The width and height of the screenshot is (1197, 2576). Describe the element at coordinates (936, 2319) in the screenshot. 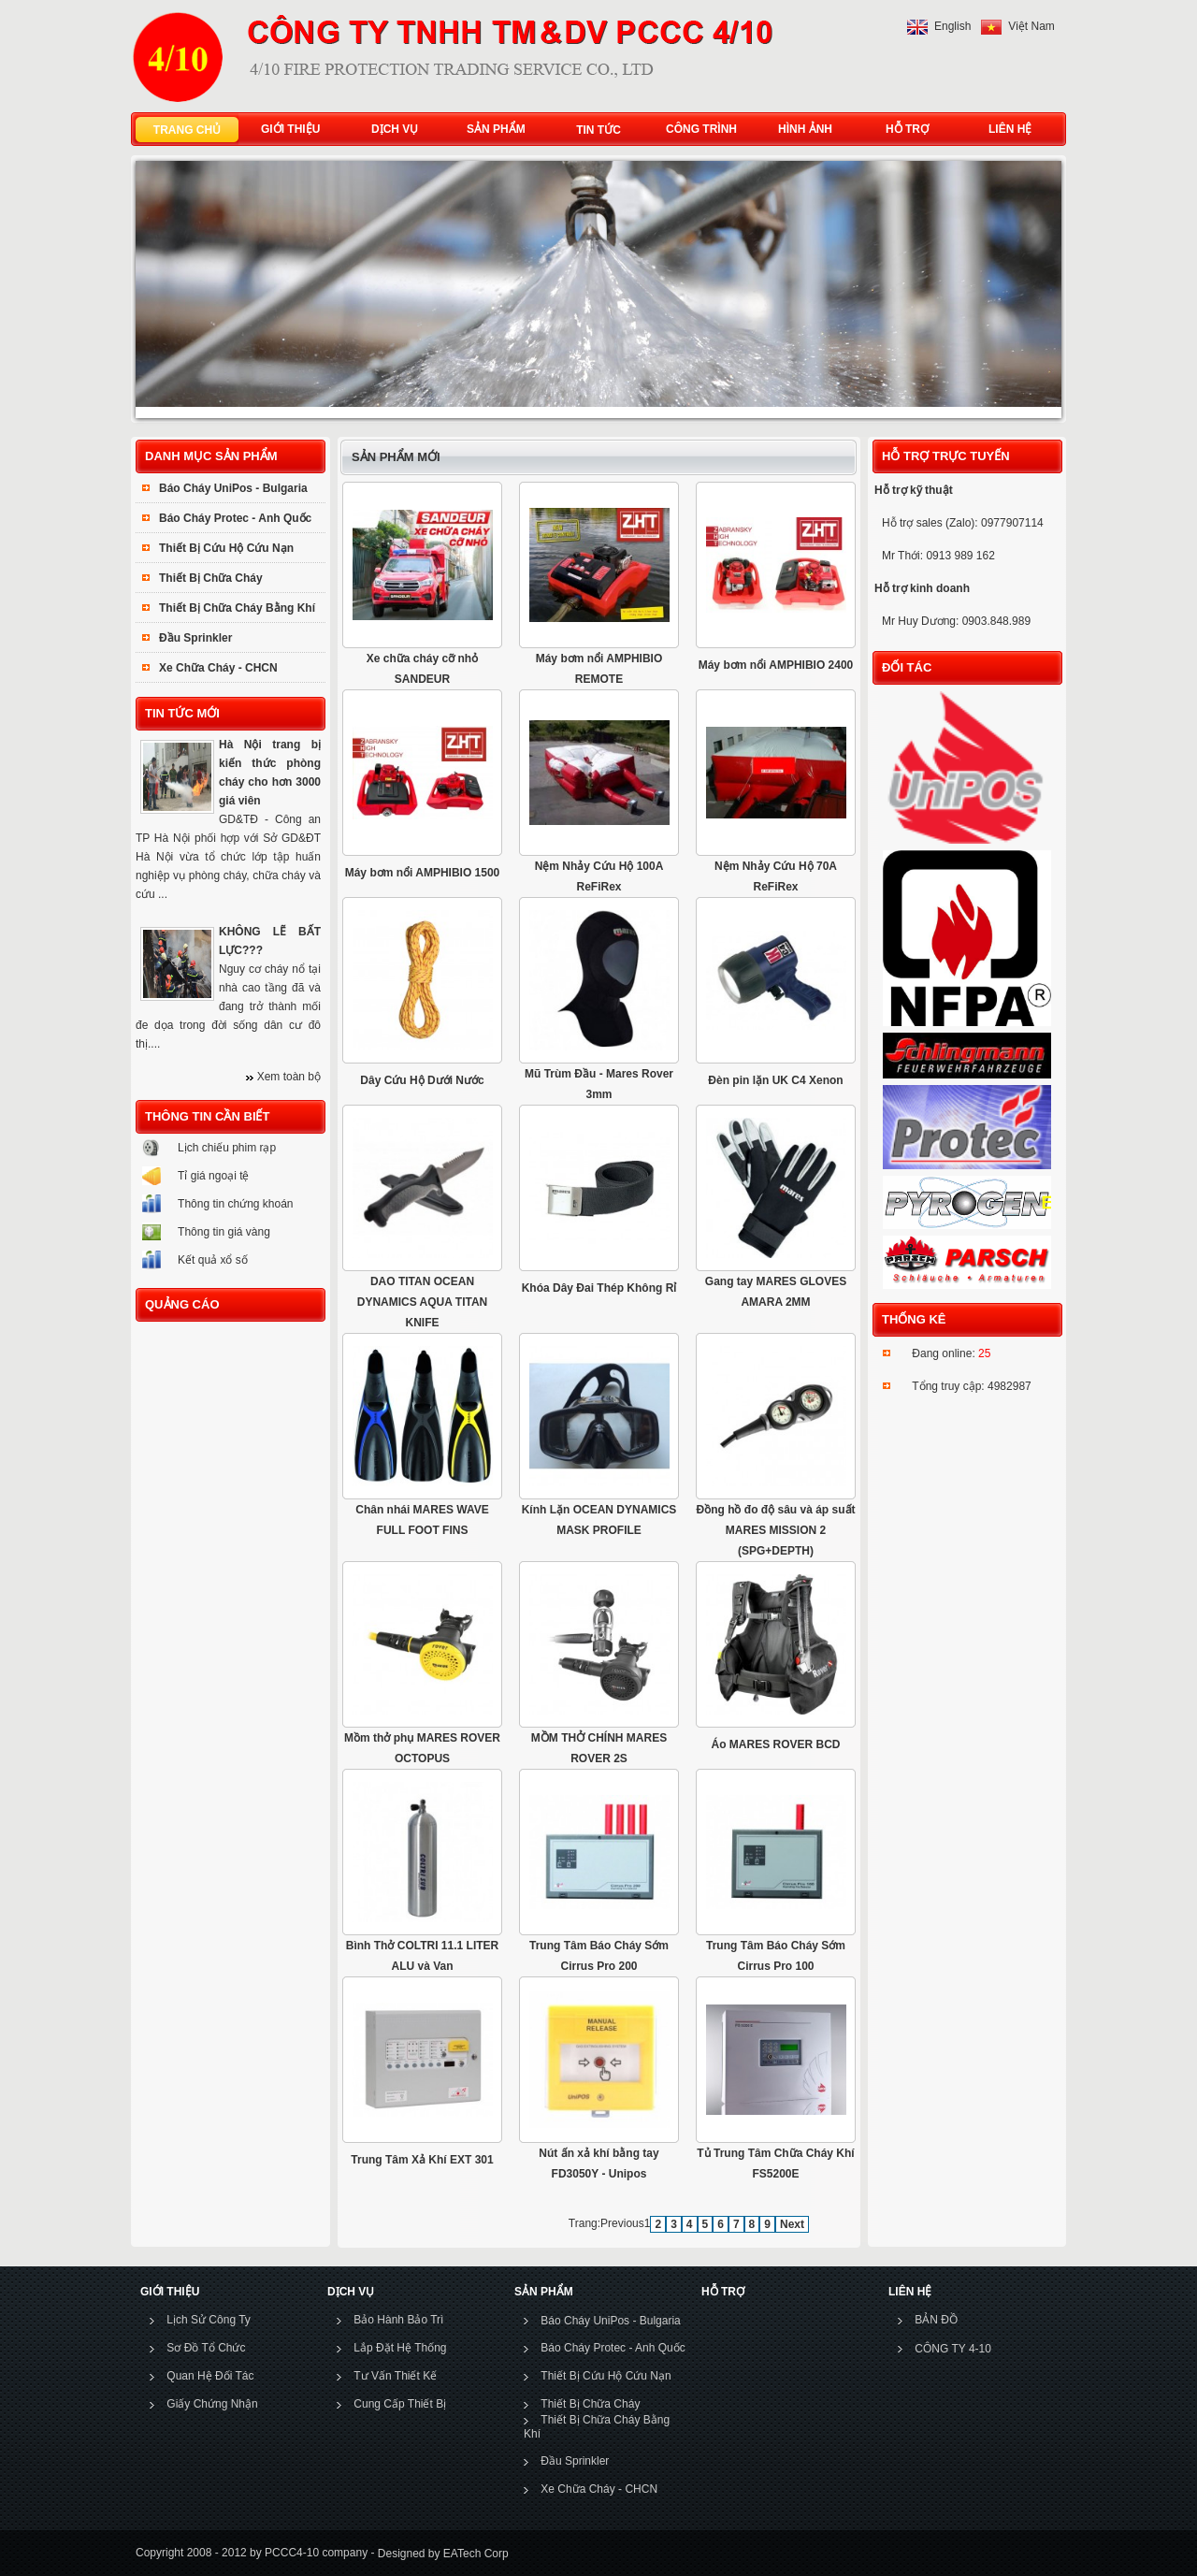

I see `BẢN ĐỒ` at that location.